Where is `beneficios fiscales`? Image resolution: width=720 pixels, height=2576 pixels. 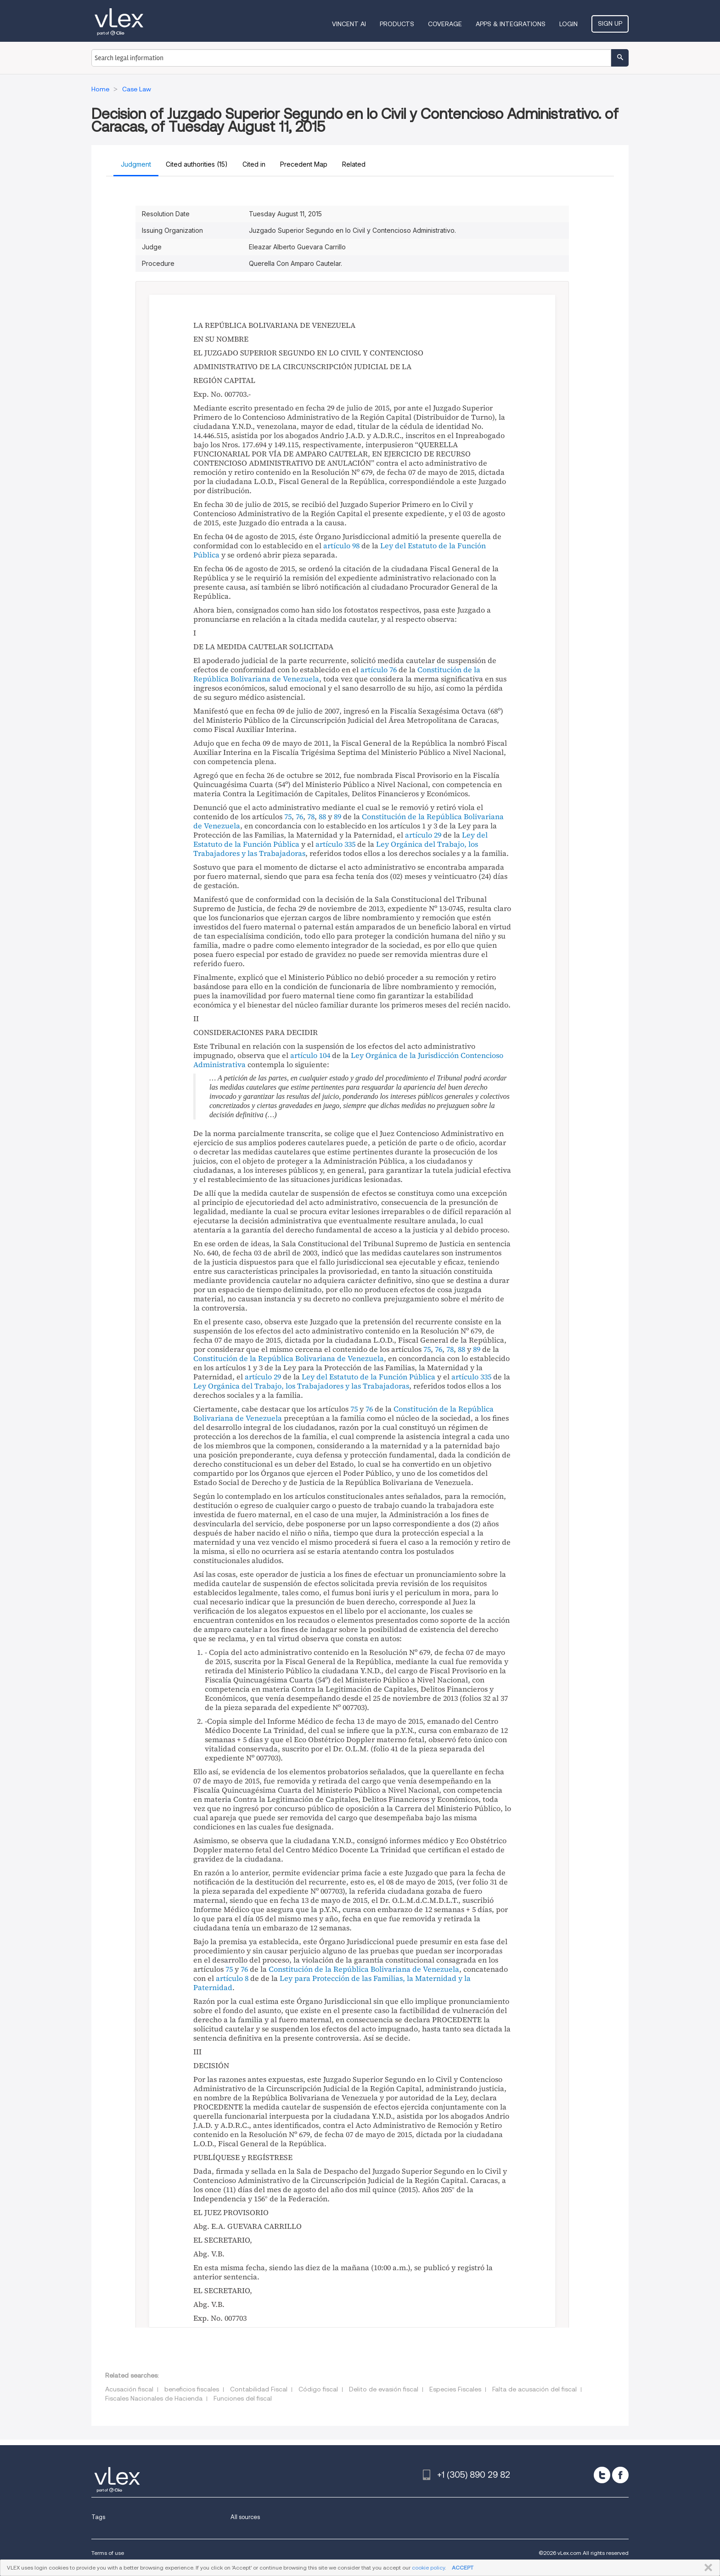 beneficios fiscales is located at coordinates (191, 2389).